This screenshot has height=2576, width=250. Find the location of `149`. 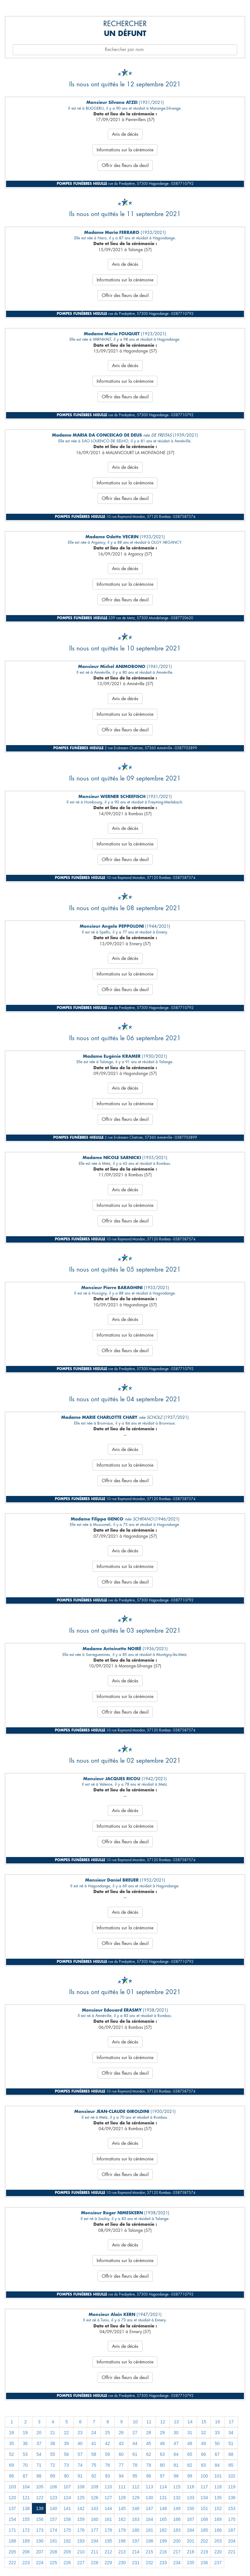

149 is located at coordinates (176, 2508).